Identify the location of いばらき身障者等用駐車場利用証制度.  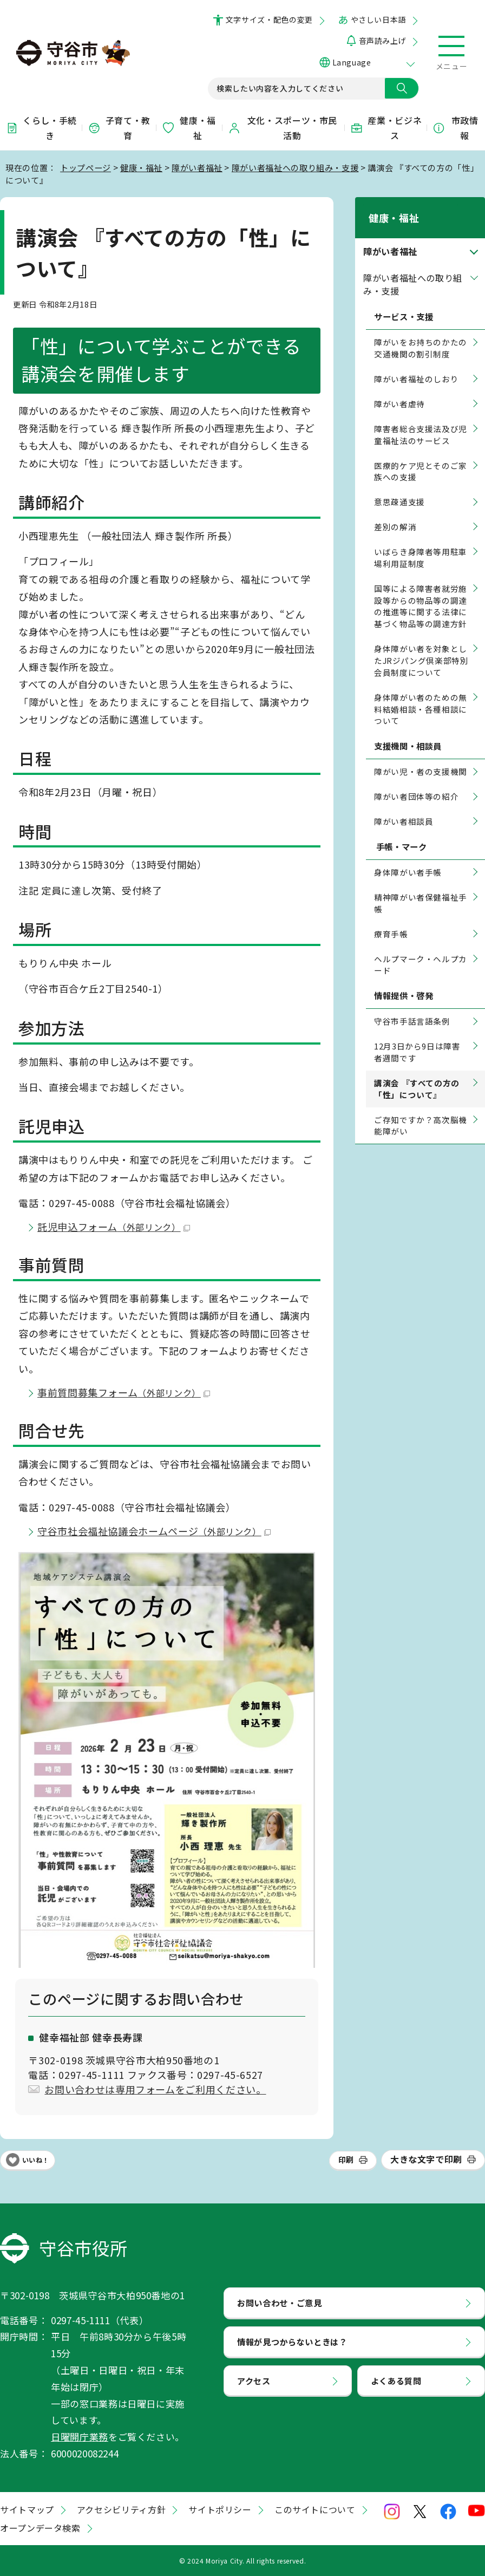
(420, 543).